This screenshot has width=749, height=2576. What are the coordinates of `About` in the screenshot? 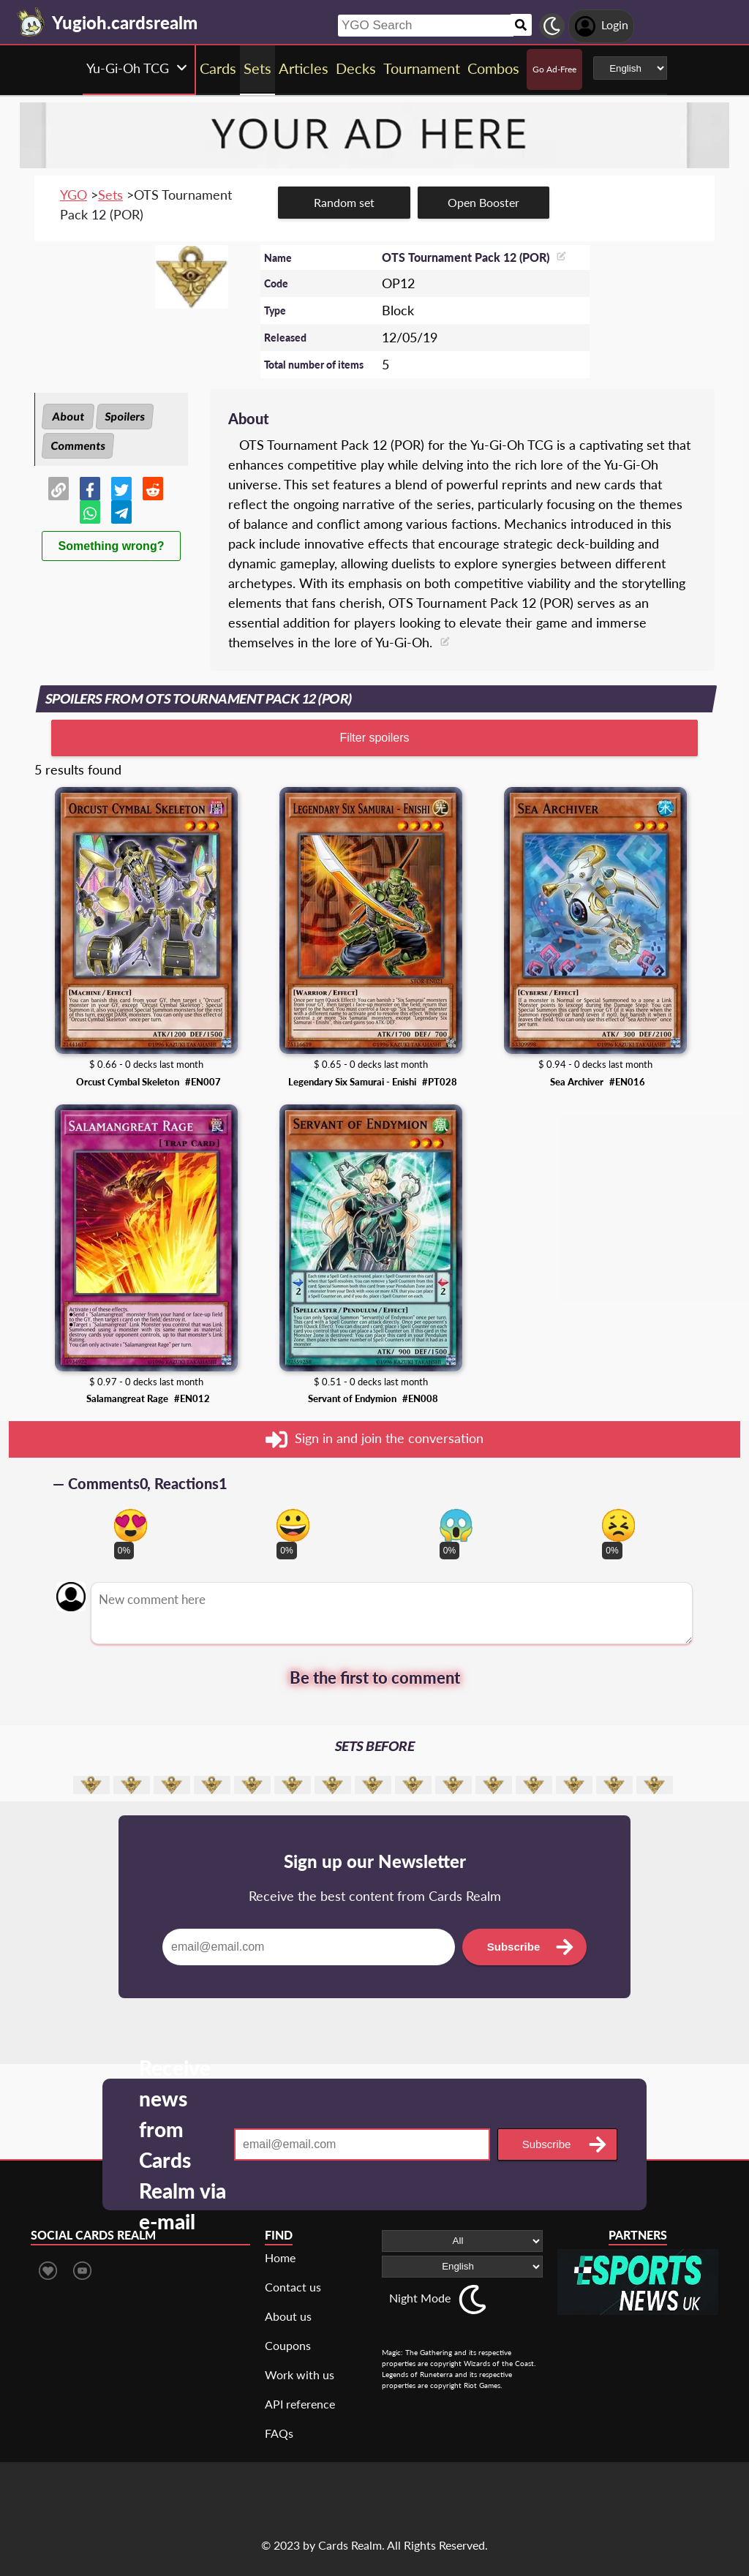 It's located at (68, 416).